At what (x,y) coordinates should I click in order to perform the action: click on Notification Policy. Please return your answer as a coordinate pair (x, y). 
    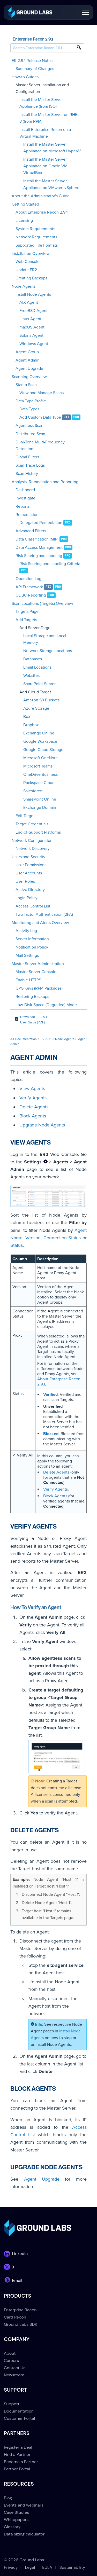
    Looking at the image, I should click on (32, 947).